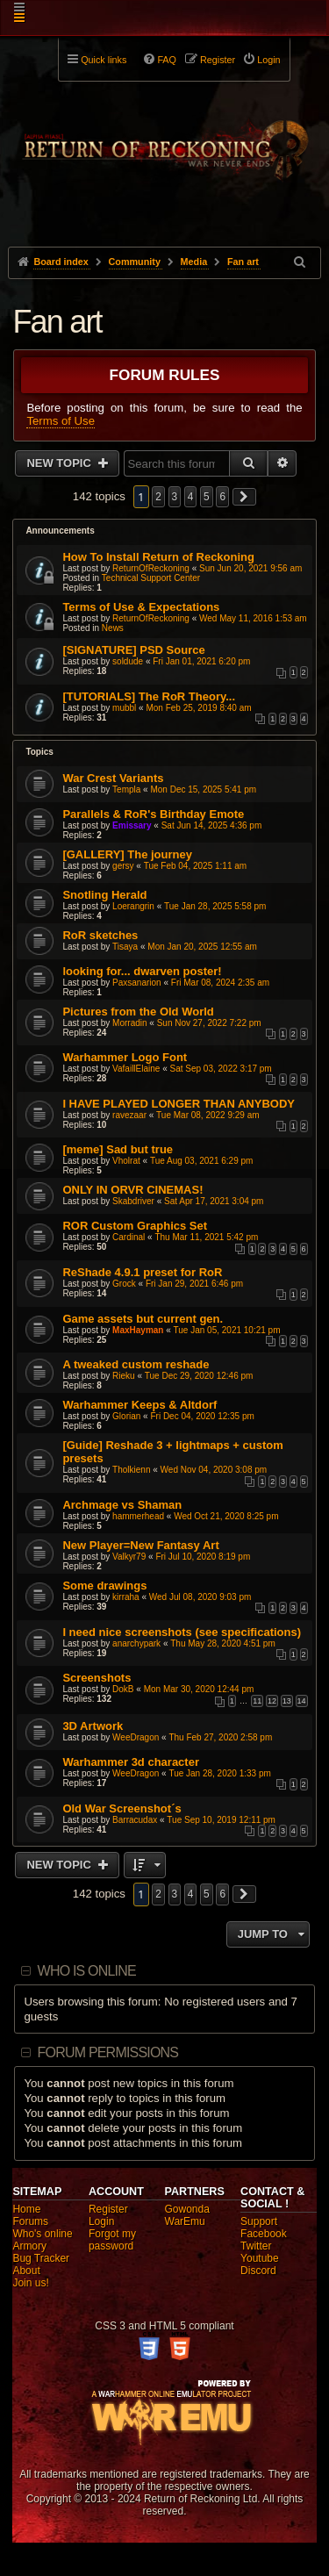 The height and width of the screenshot is (2576, 329). I want to click on New Topic, so click(60, 463).